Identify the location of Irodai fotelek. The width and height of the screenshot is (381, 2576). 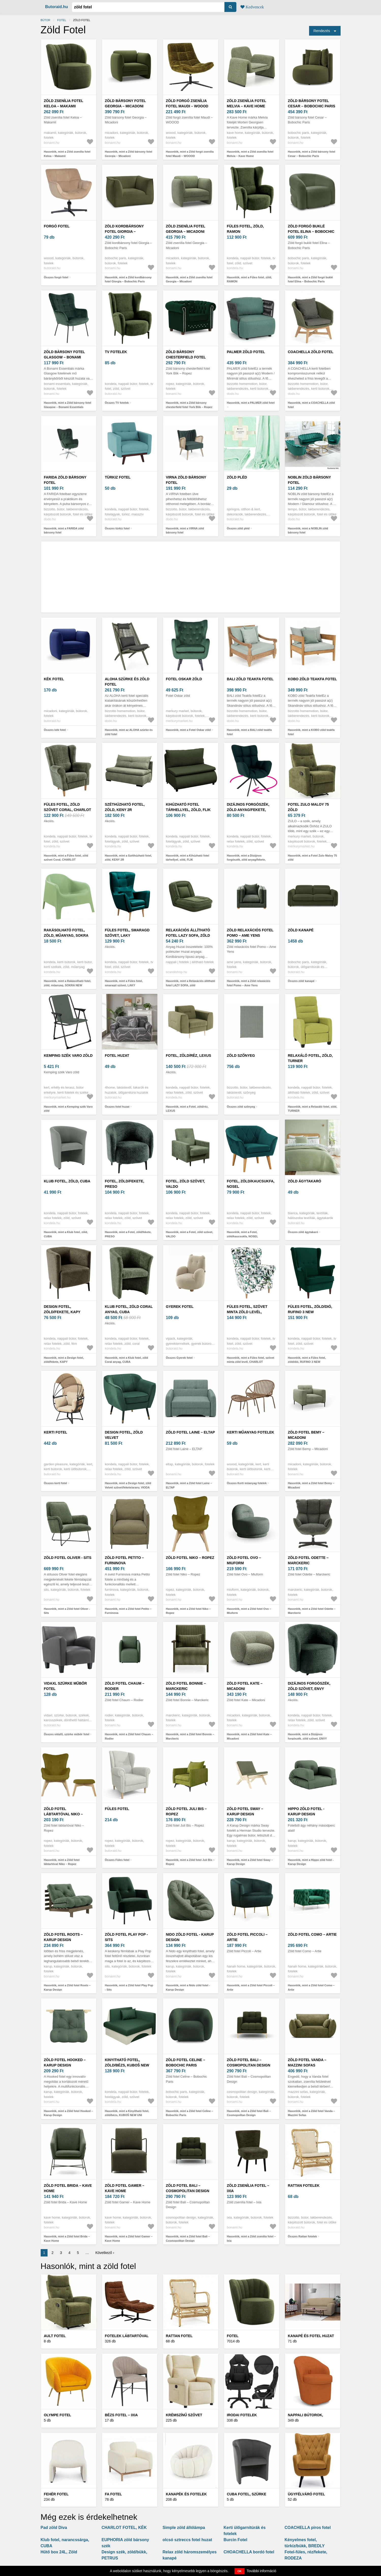
(242, 2415).